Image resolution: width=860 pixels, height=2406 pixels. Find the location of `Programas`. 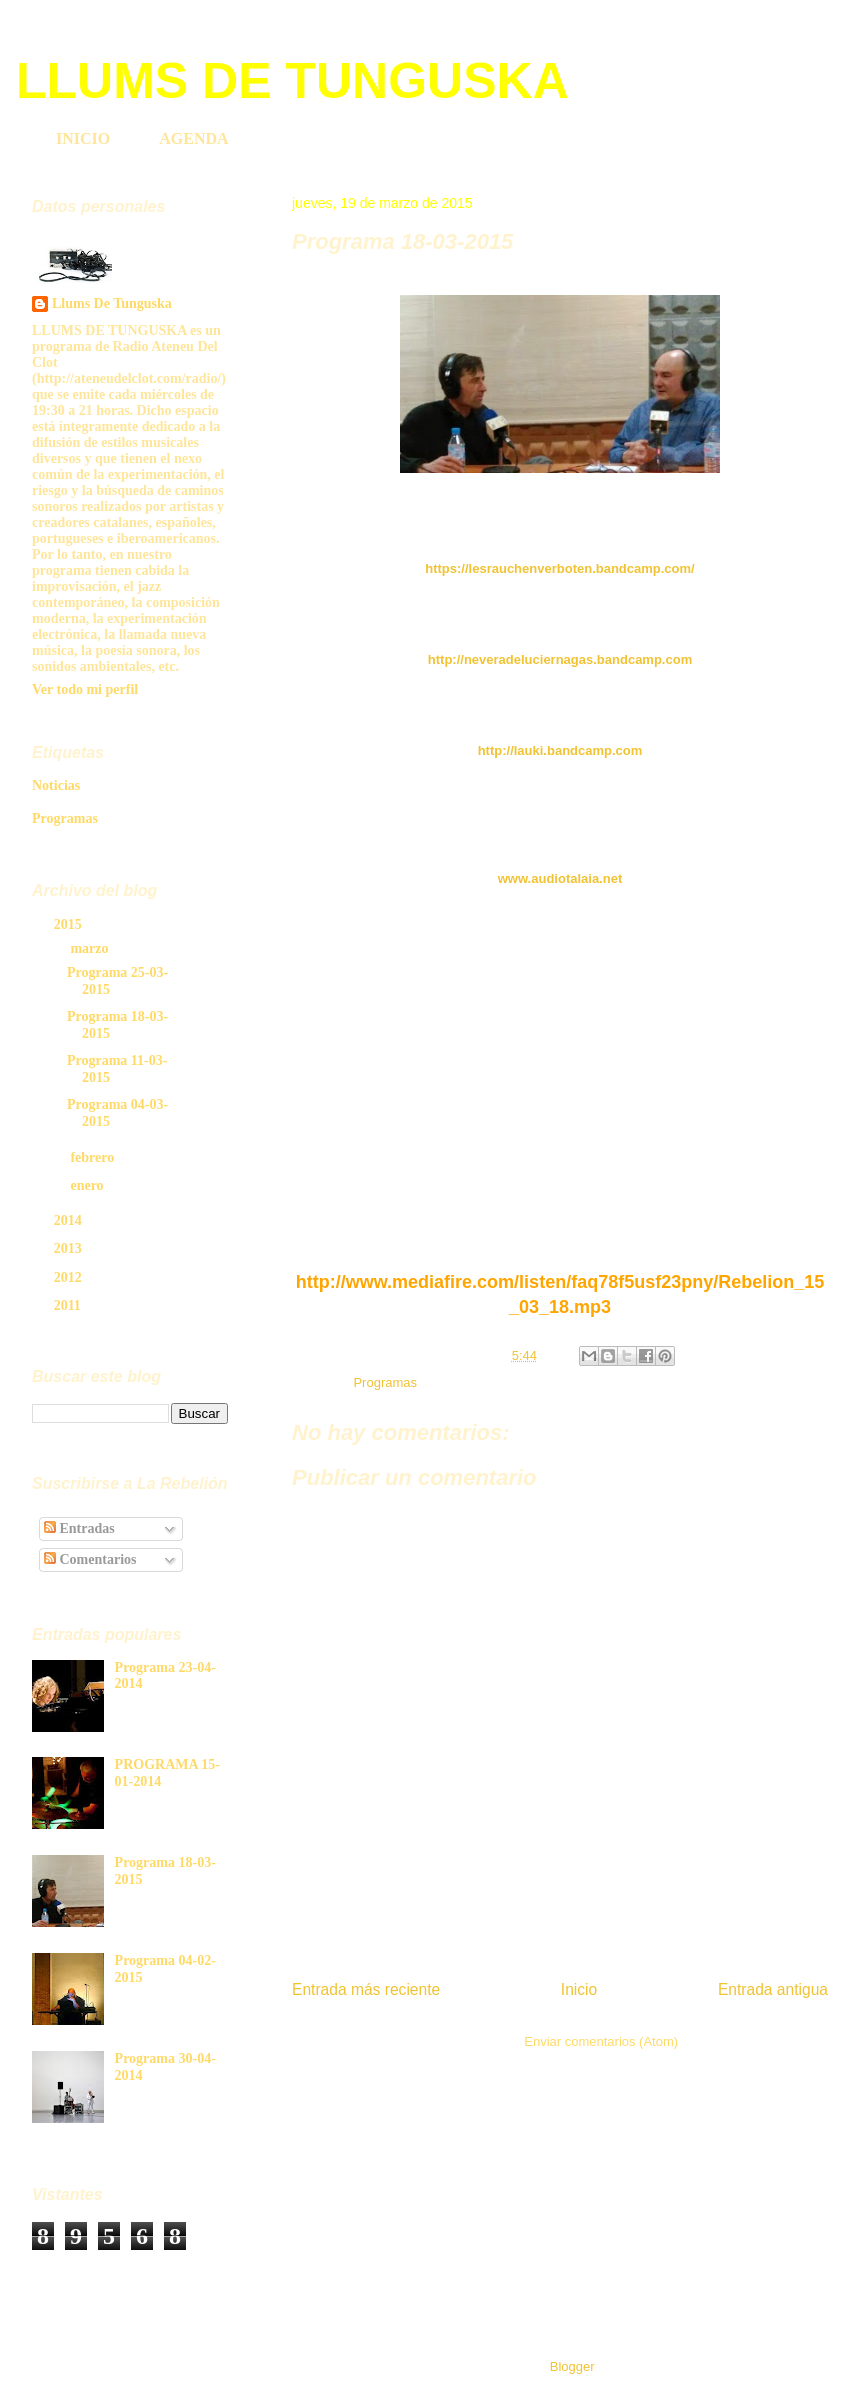

Programas is located at coordinates (385, 1382).